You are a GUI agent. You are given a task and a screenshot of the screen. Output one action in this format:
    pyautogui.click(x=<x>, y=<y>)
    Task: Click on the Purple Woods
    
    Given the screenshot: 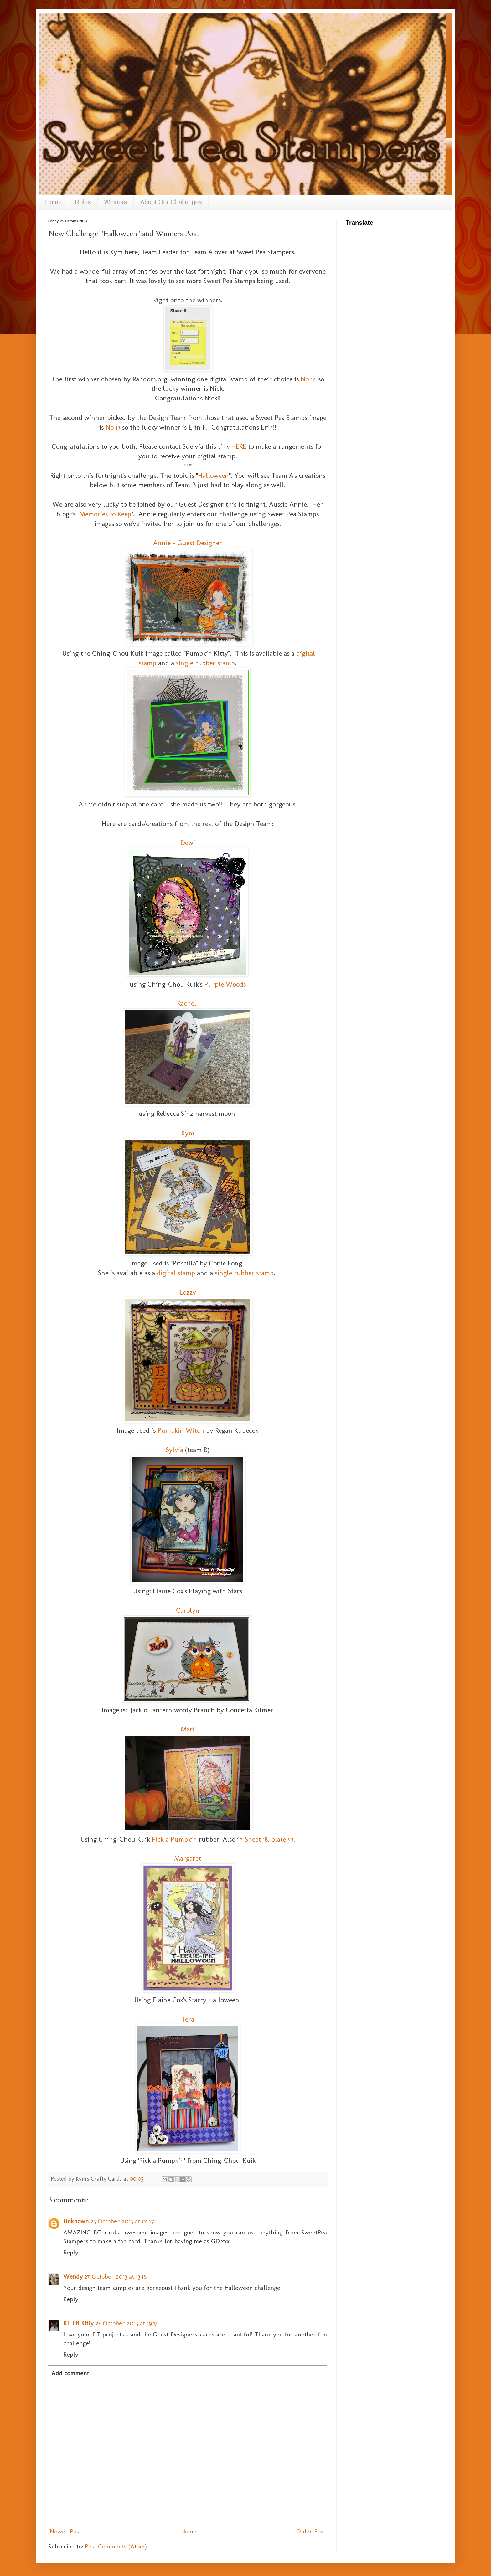 What is the action you would take?
    pyautogui.click(x=225, y=984)
    